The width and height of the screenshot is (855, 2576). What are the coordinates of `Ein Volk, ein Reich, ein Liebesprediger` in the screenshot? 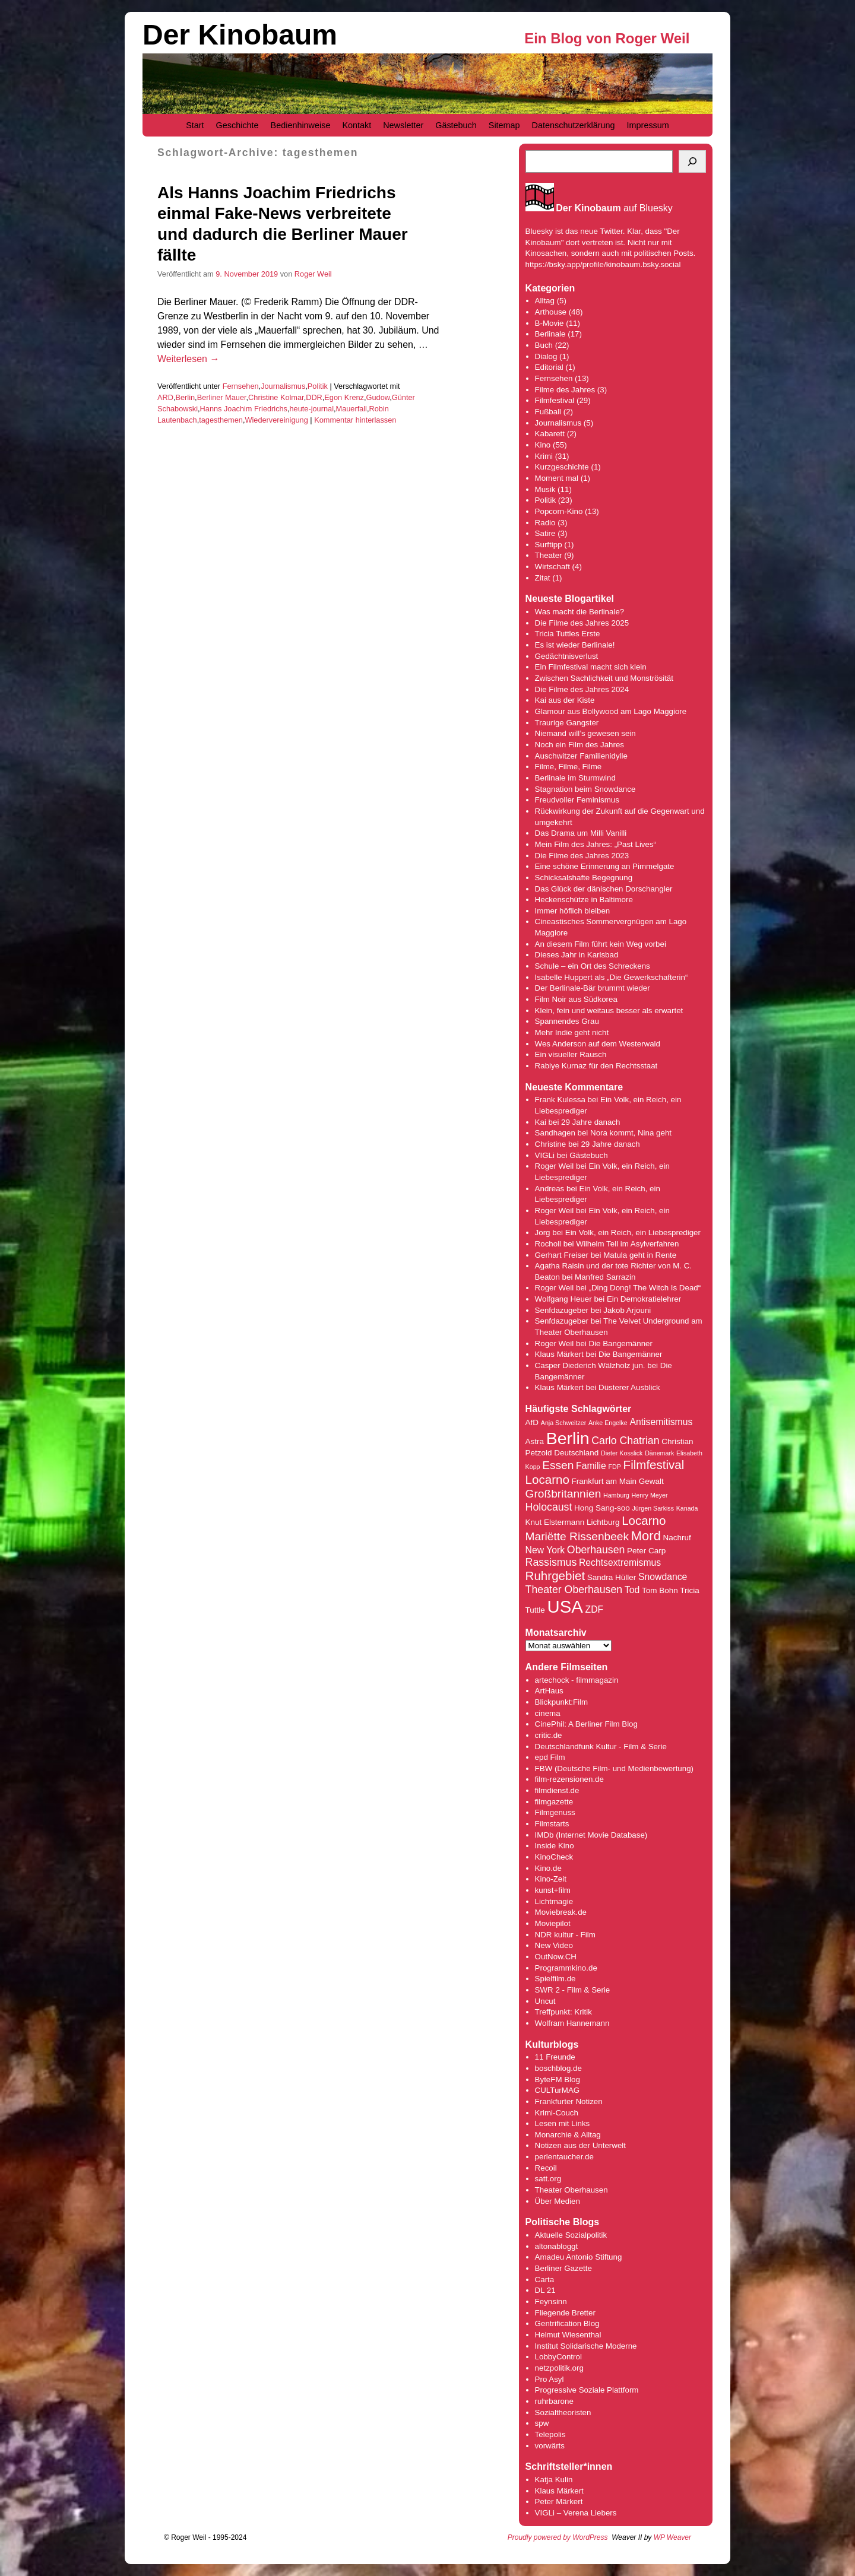 It's located at (633, 1232).